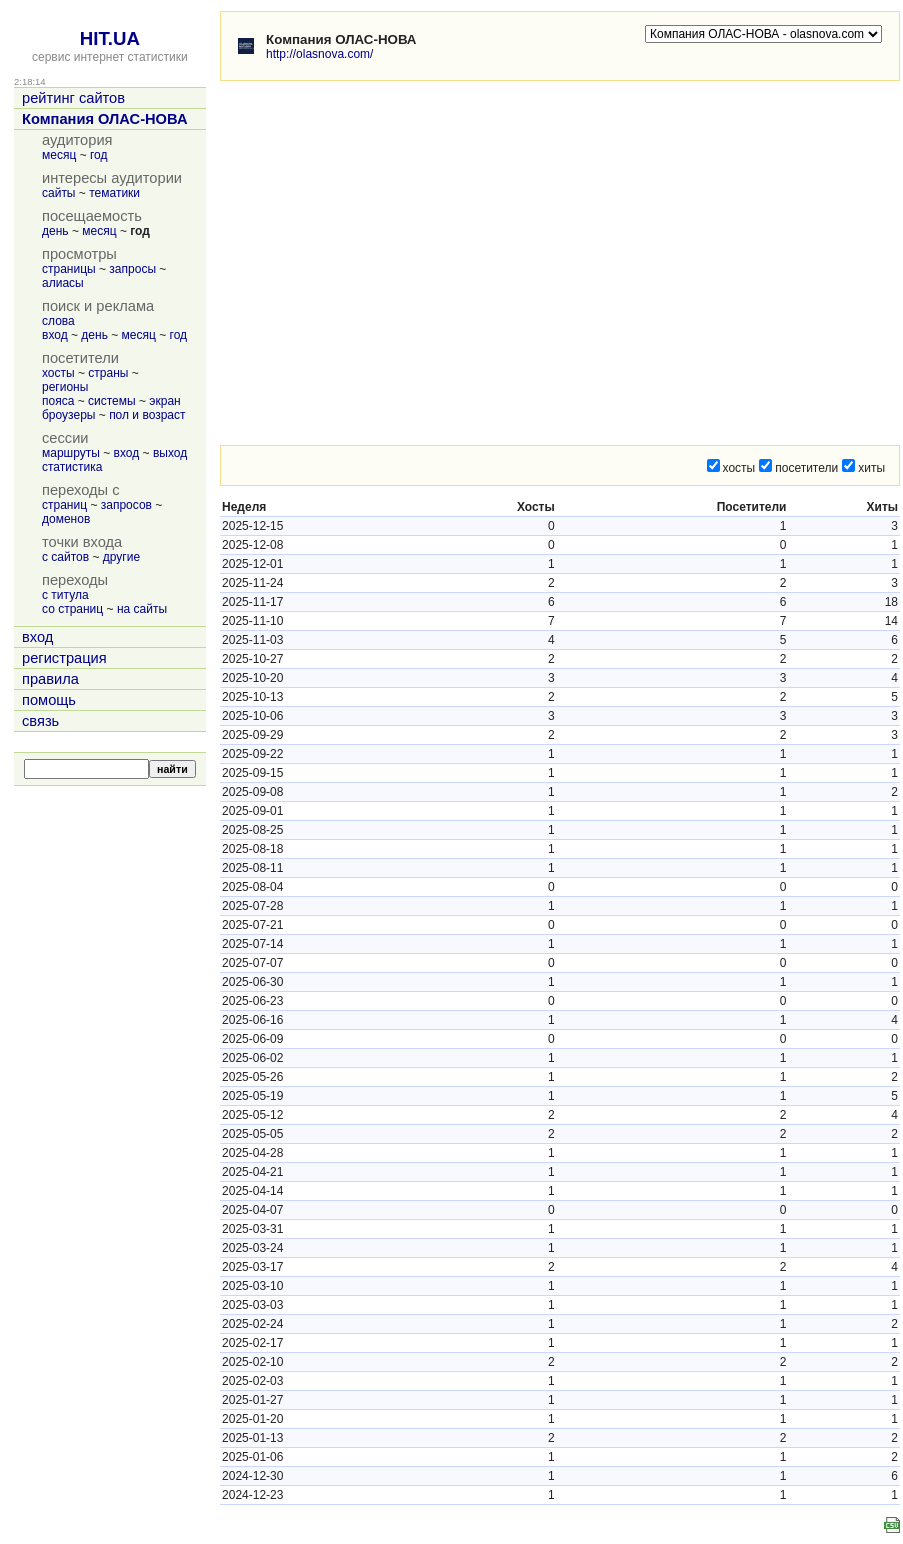 The width and height of the screenshot is (903, 1544). I want to click on HIT.UA, so click(110, 38).